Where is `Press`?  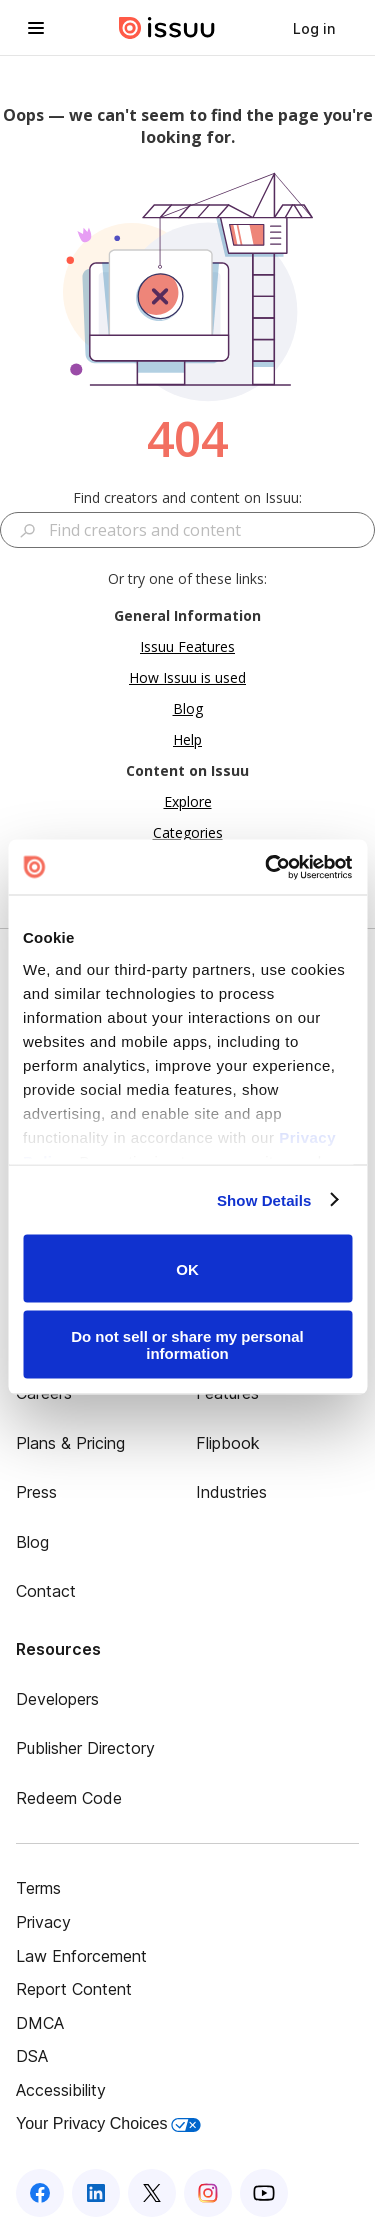 Press is located at coordinates (36, 1492).